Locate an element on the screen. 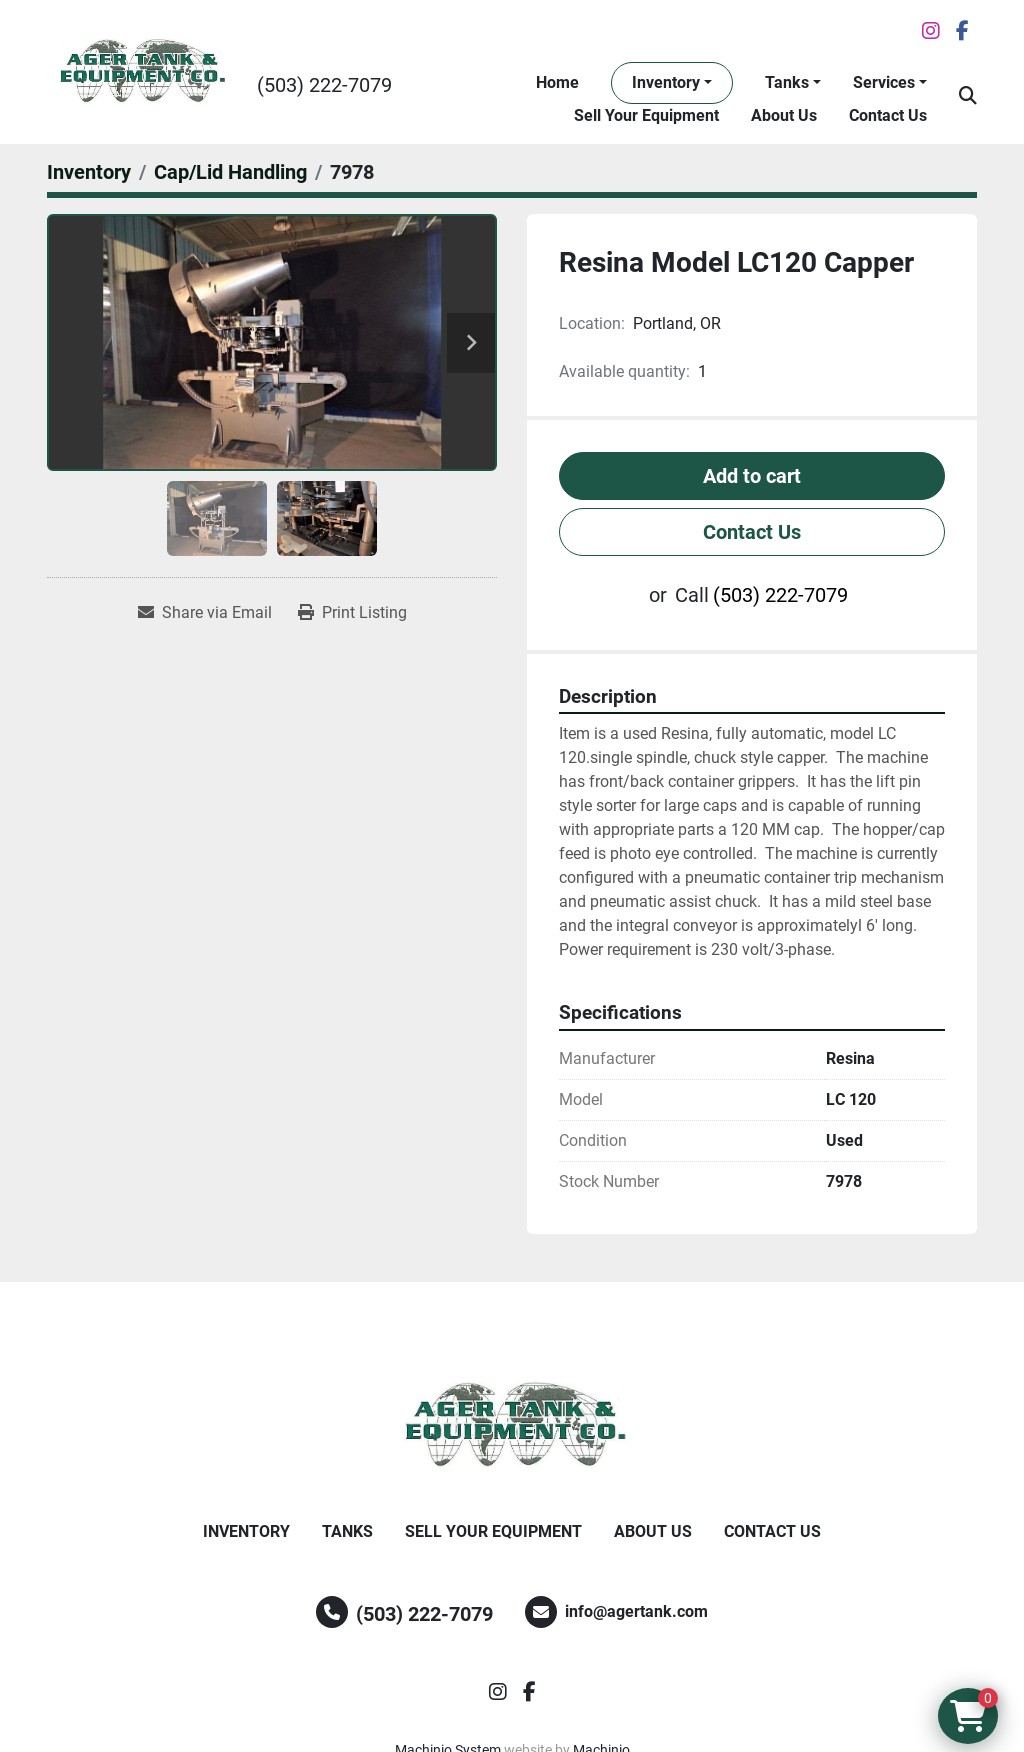  Tanks is located at coordinates (787, 82).